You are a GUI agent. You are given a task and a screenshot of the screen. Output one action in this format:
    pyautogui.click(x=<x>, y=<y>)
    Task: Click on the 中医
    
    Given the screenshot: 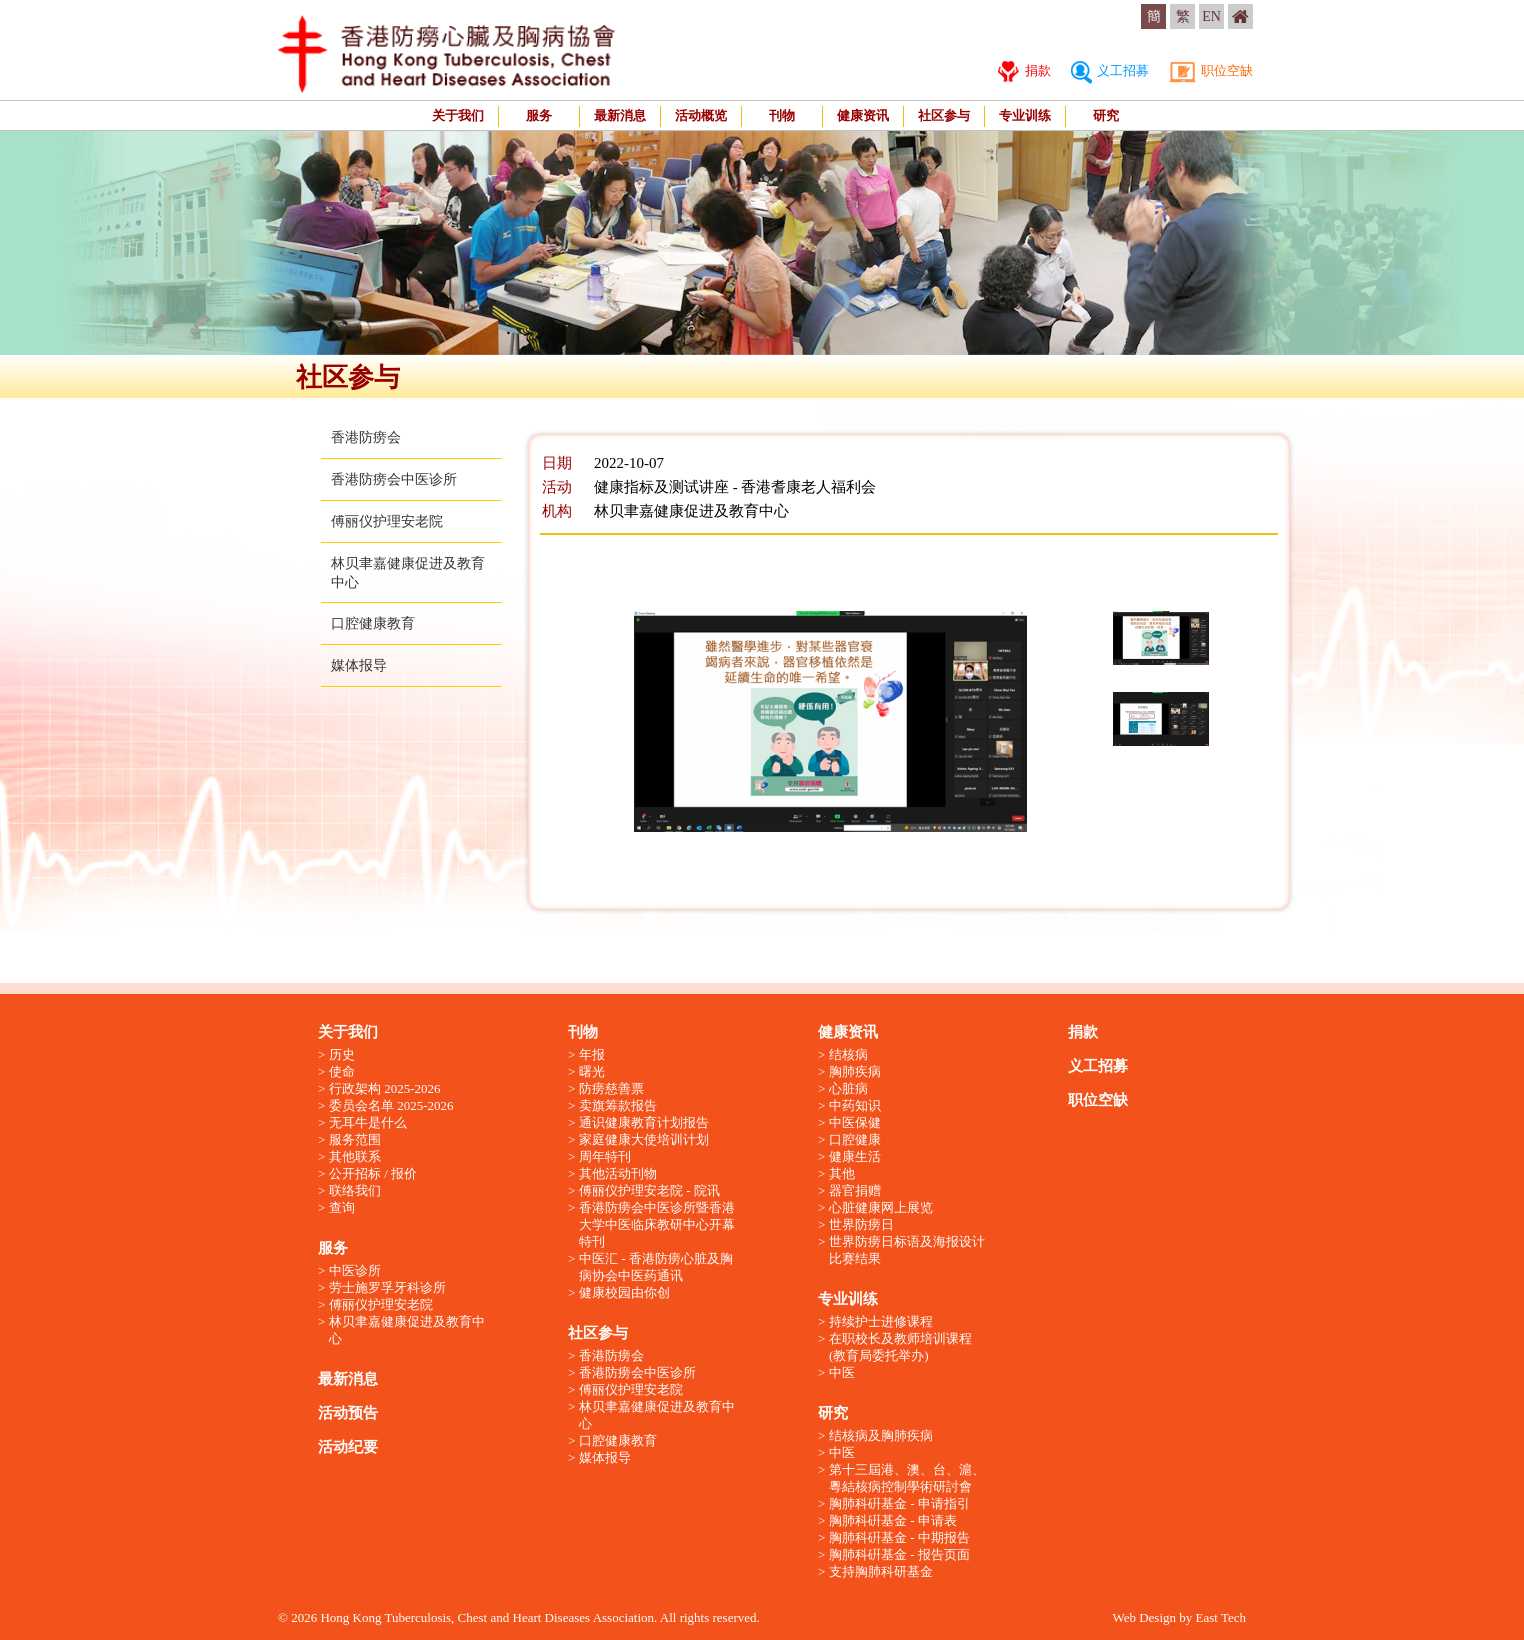 What is the action you would take?
    pyautogui.click(x=842, y=1372)
    